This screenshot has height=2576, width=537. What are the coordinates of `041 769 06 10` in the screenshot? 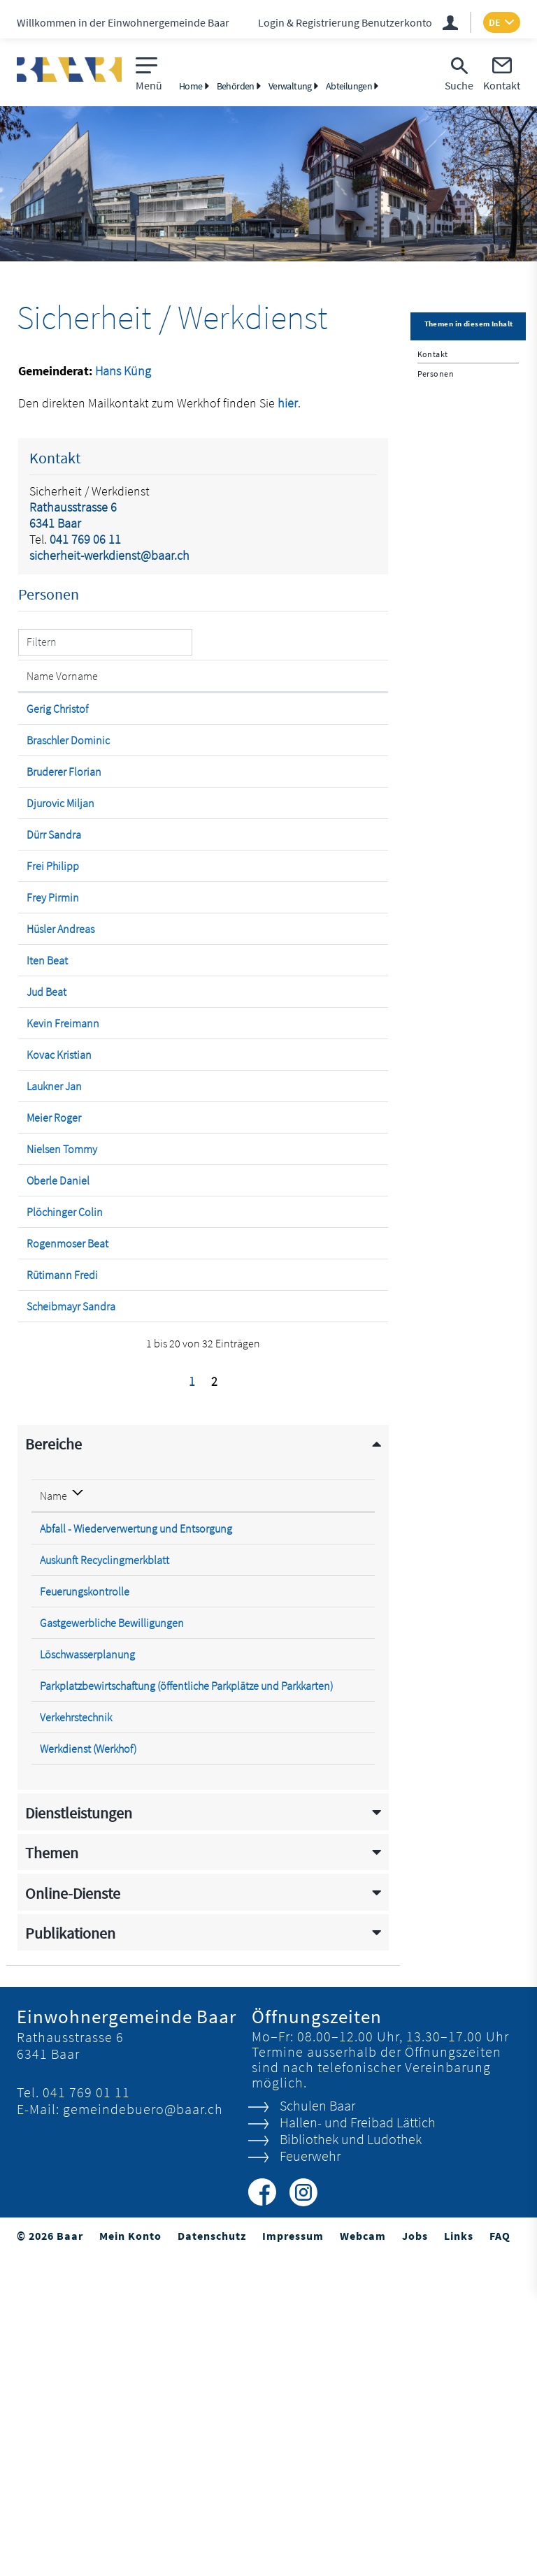 It's located at (335, 1836).